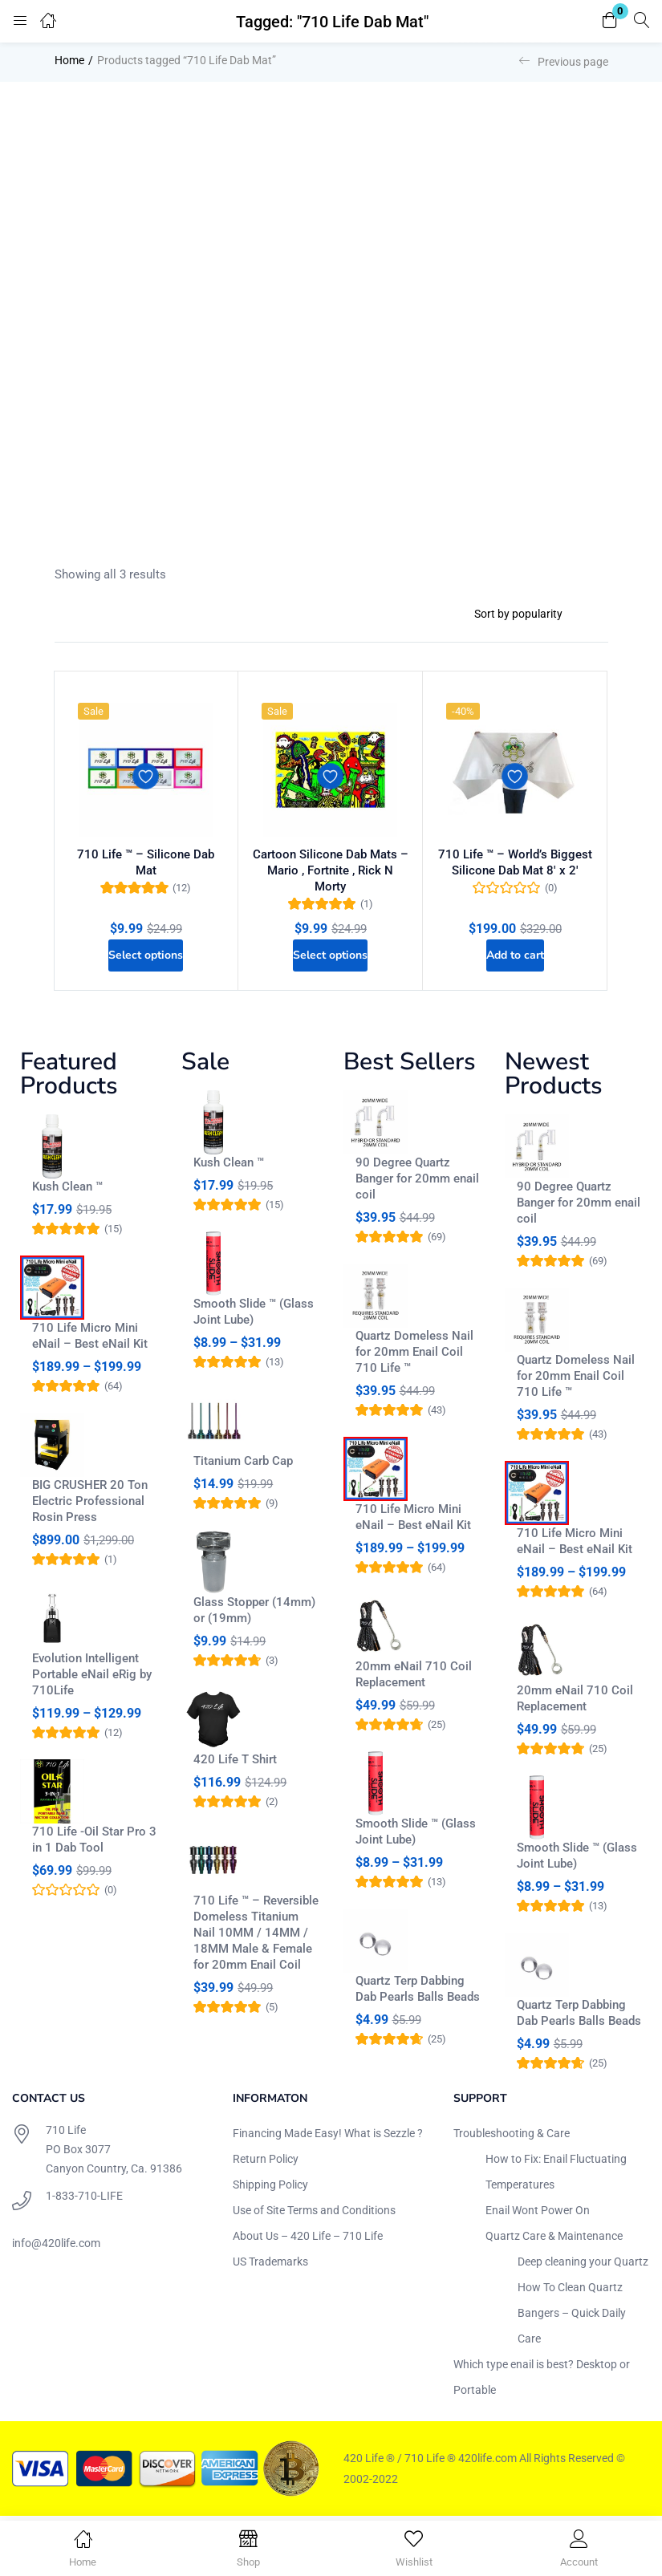 The image size is (662, 2576). Describe the element at coordinates (235, 1763) in the screenshot. I see `420 Life T Shirt` at that location.